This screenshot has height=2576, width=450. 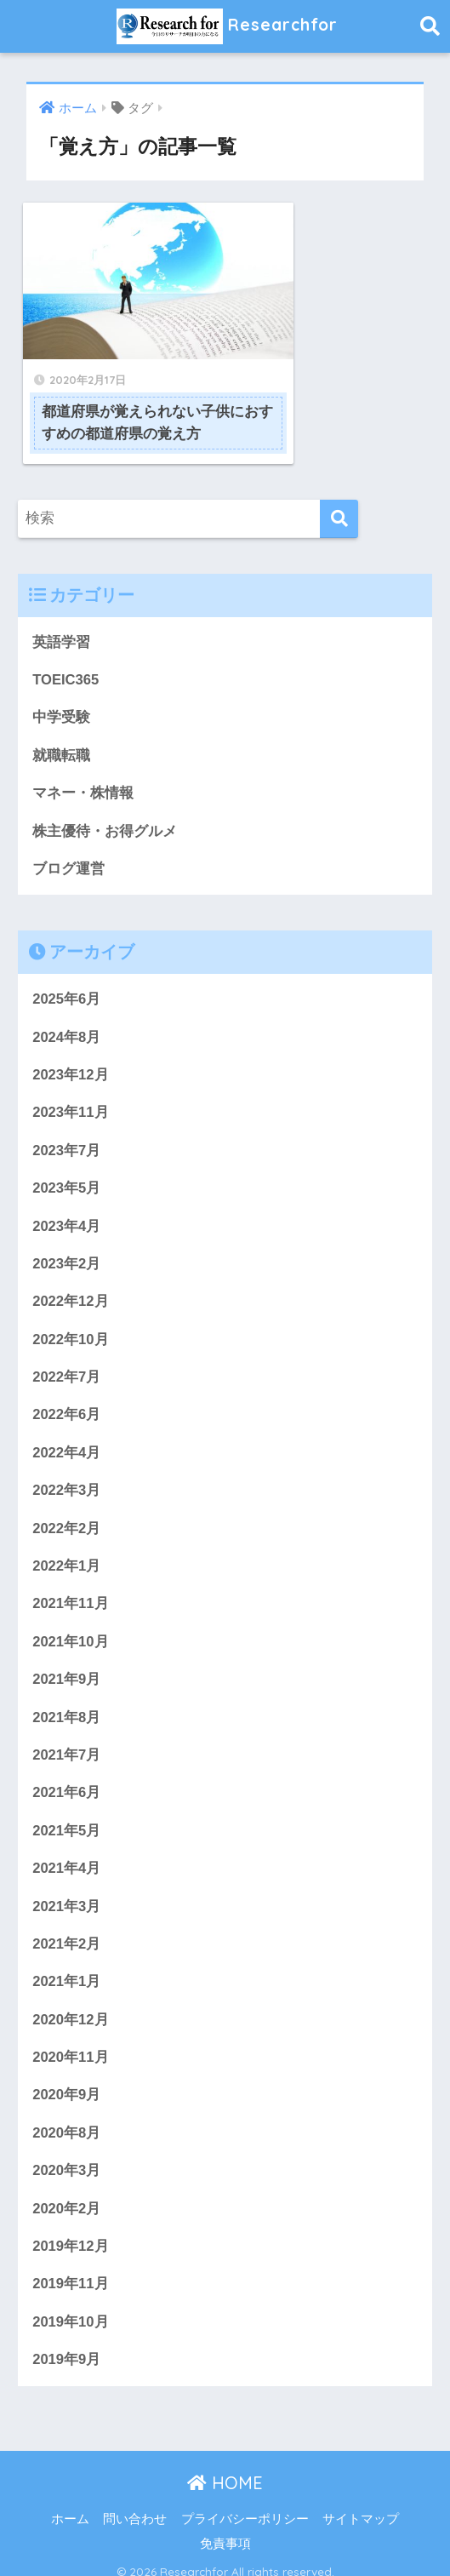 What do you see at coordinates (66, 1661) in the screenshot?
I see `2021年9月` at bounding box center [66, 1661].